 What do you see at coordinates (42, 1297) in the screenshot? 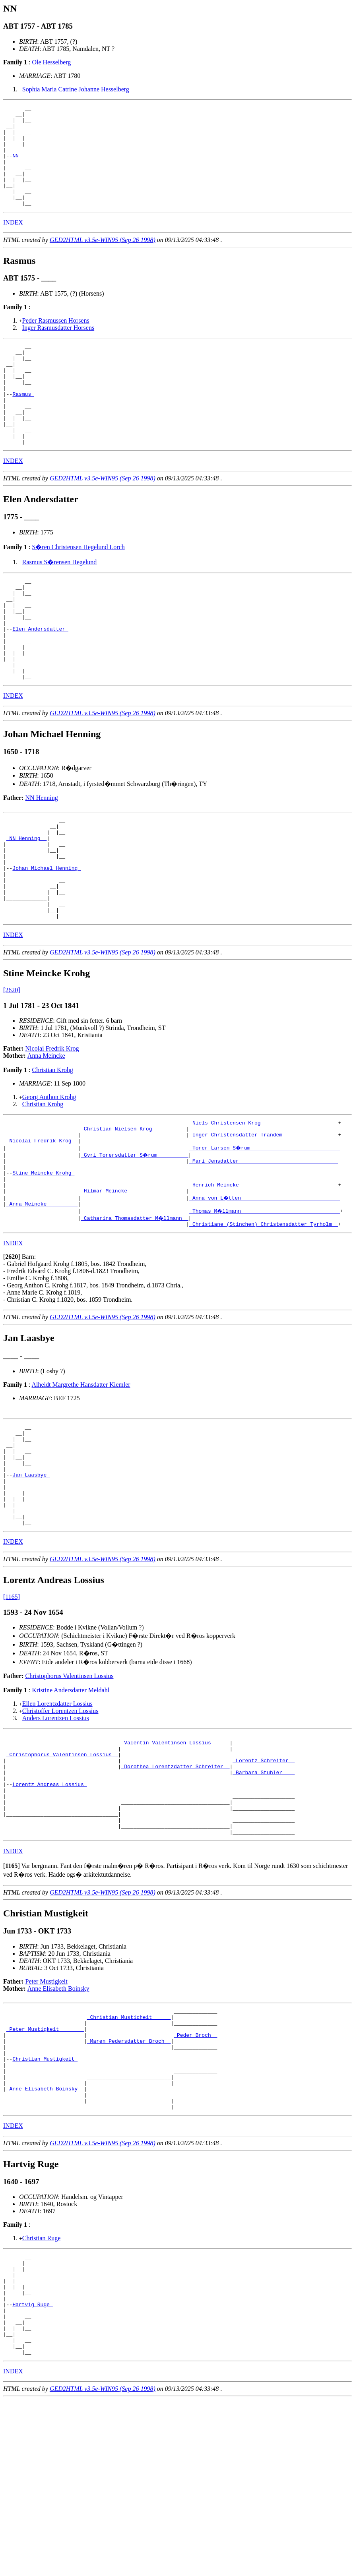
I see `_Anna Meincke _________` at bounding box center [42, 1297].